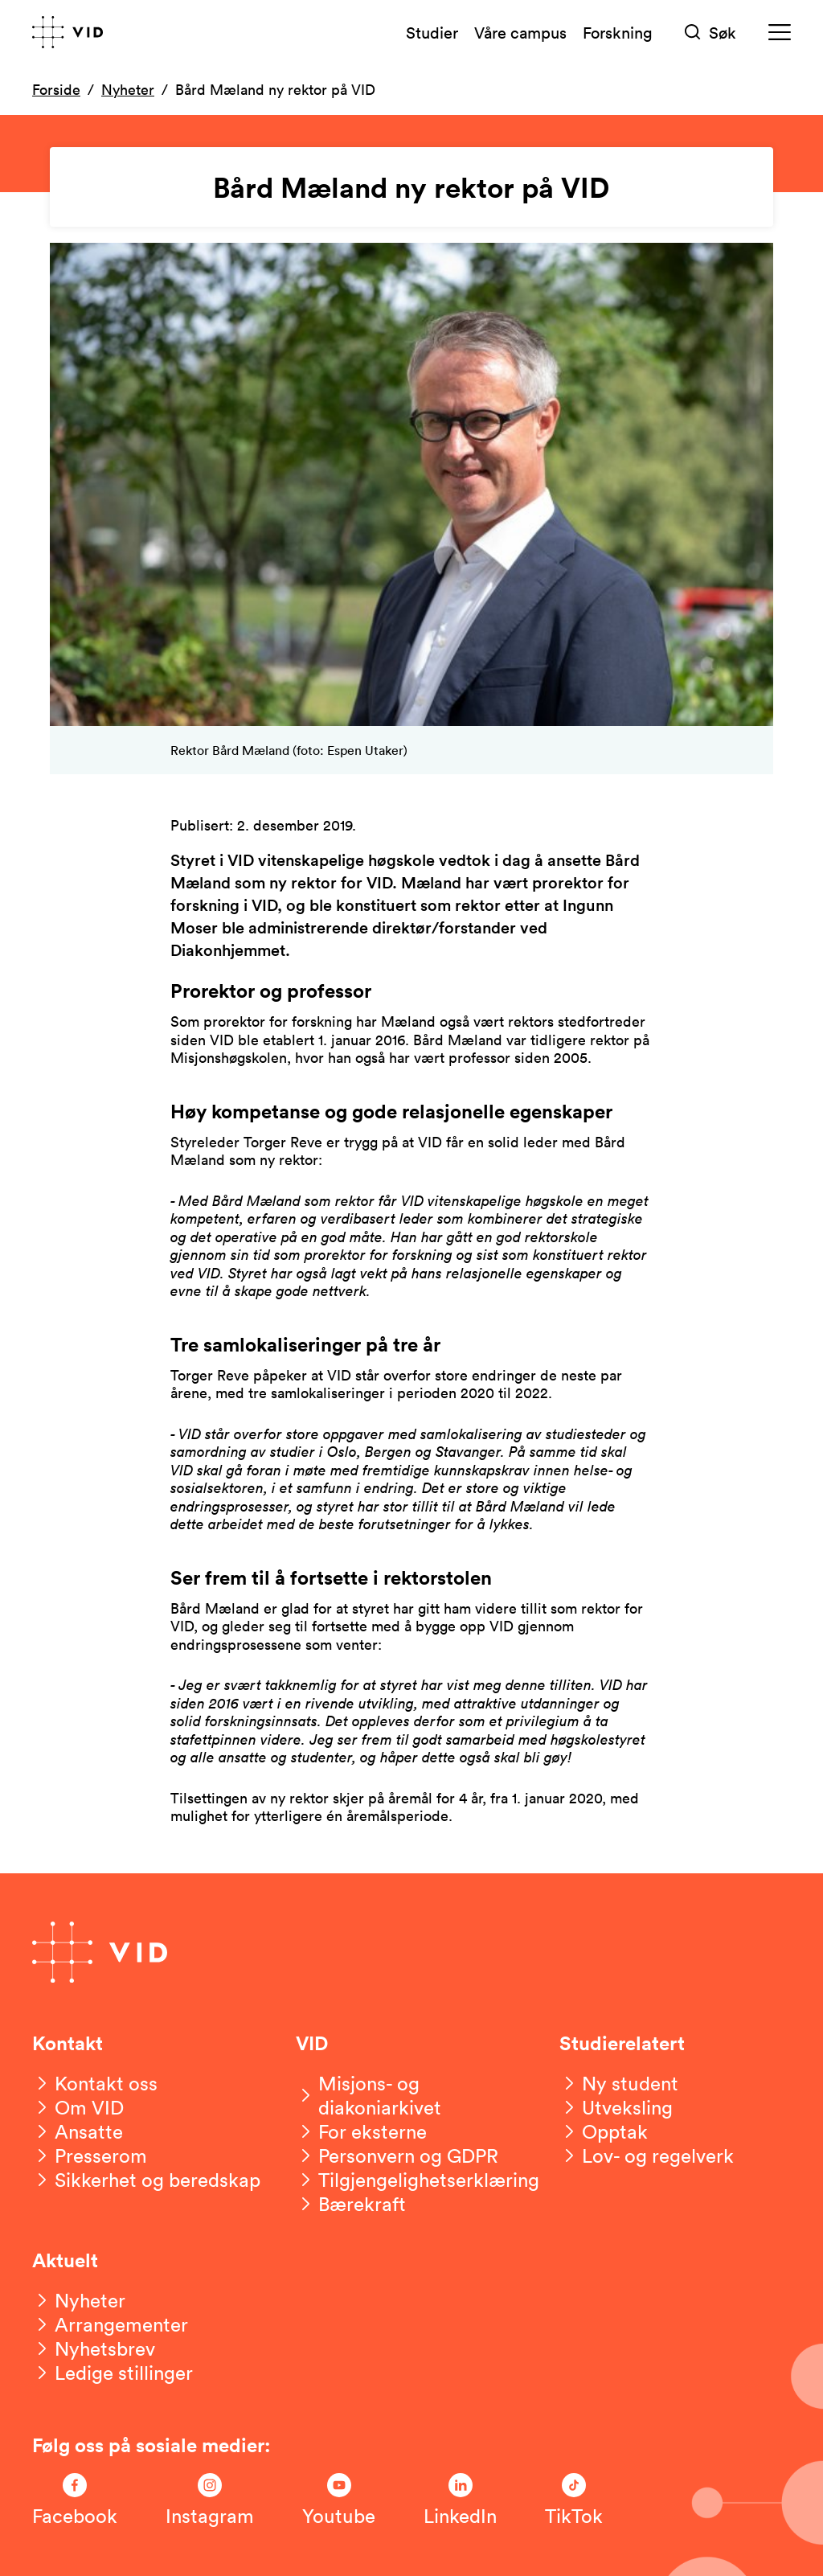  I want to click on [Opptak], so click(603, 2131).